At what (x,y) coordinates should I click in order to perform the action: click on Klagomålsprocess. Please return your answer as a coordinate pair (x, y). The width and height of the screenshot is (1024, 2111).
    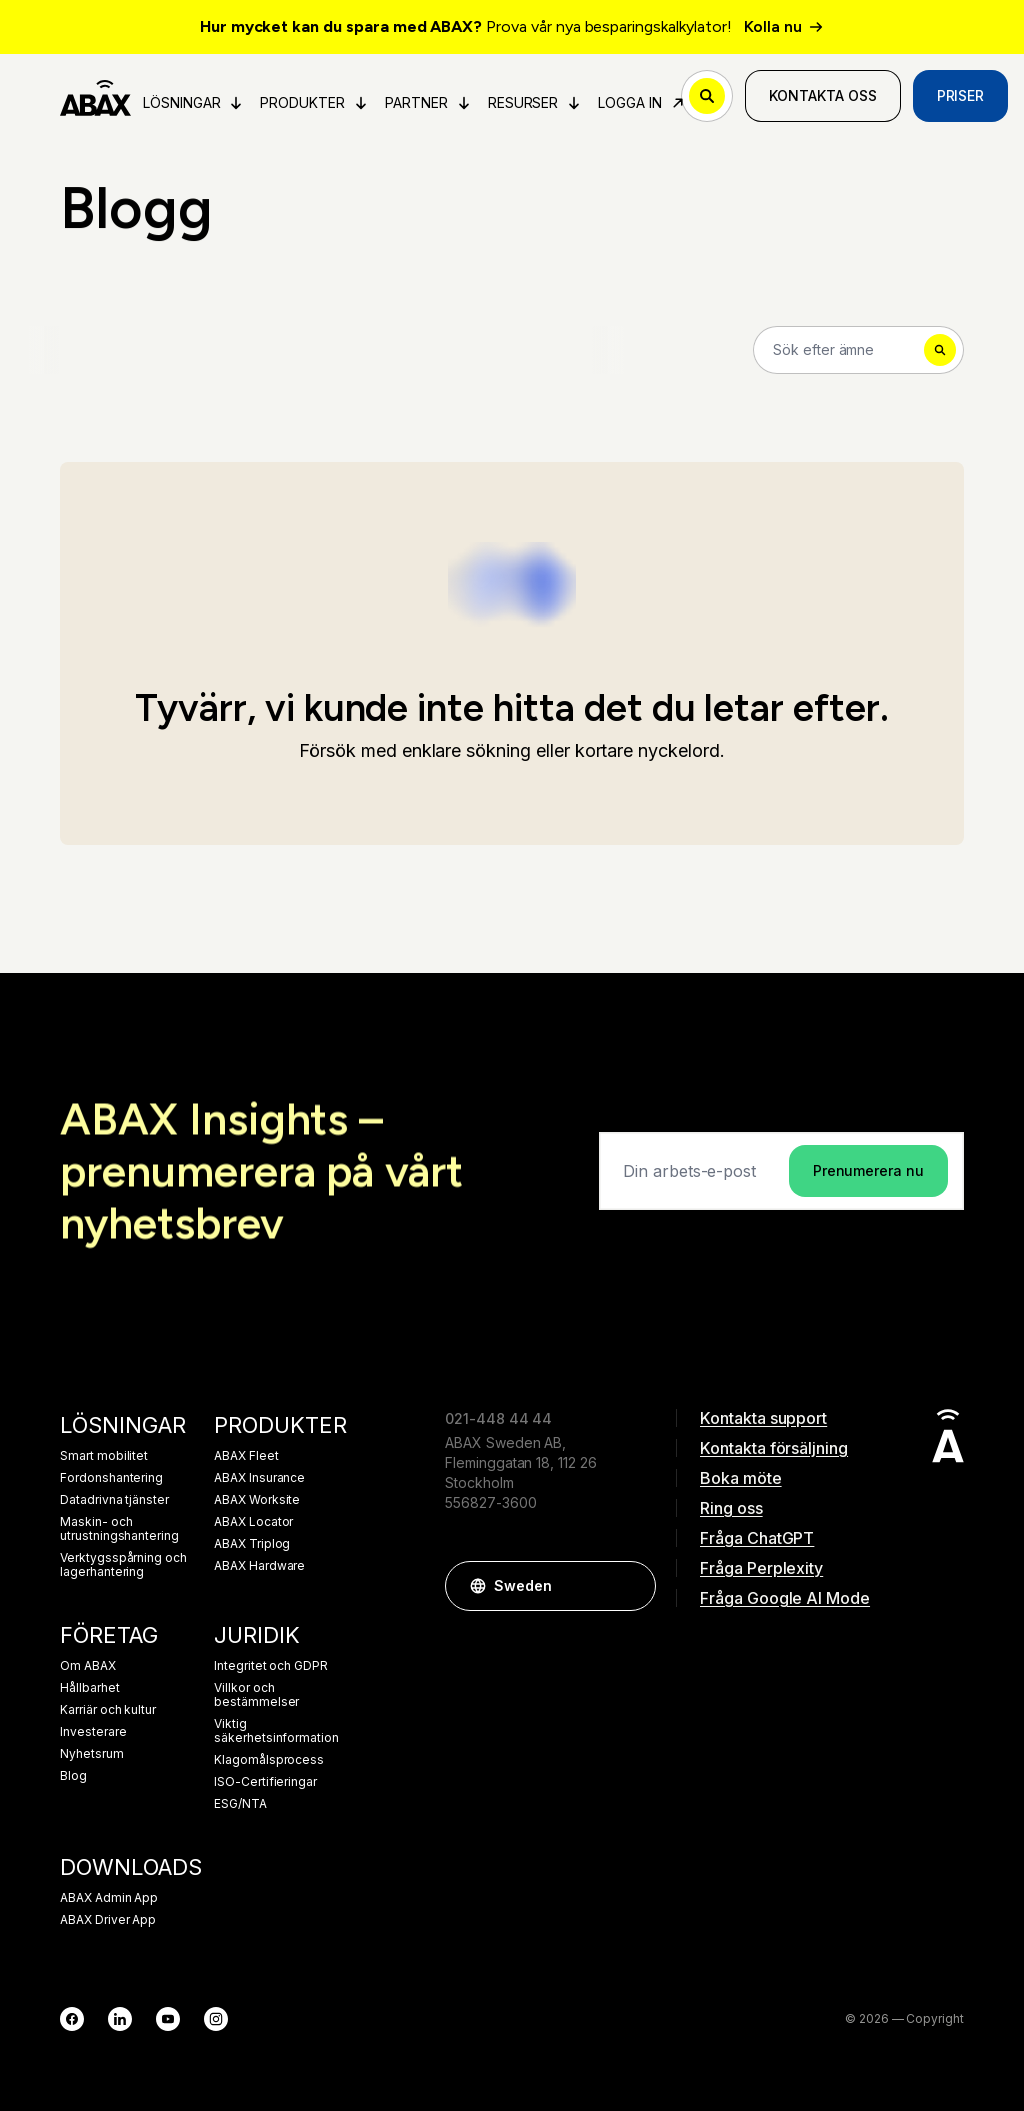
    Looking at the image, I should click on (269, 1760).